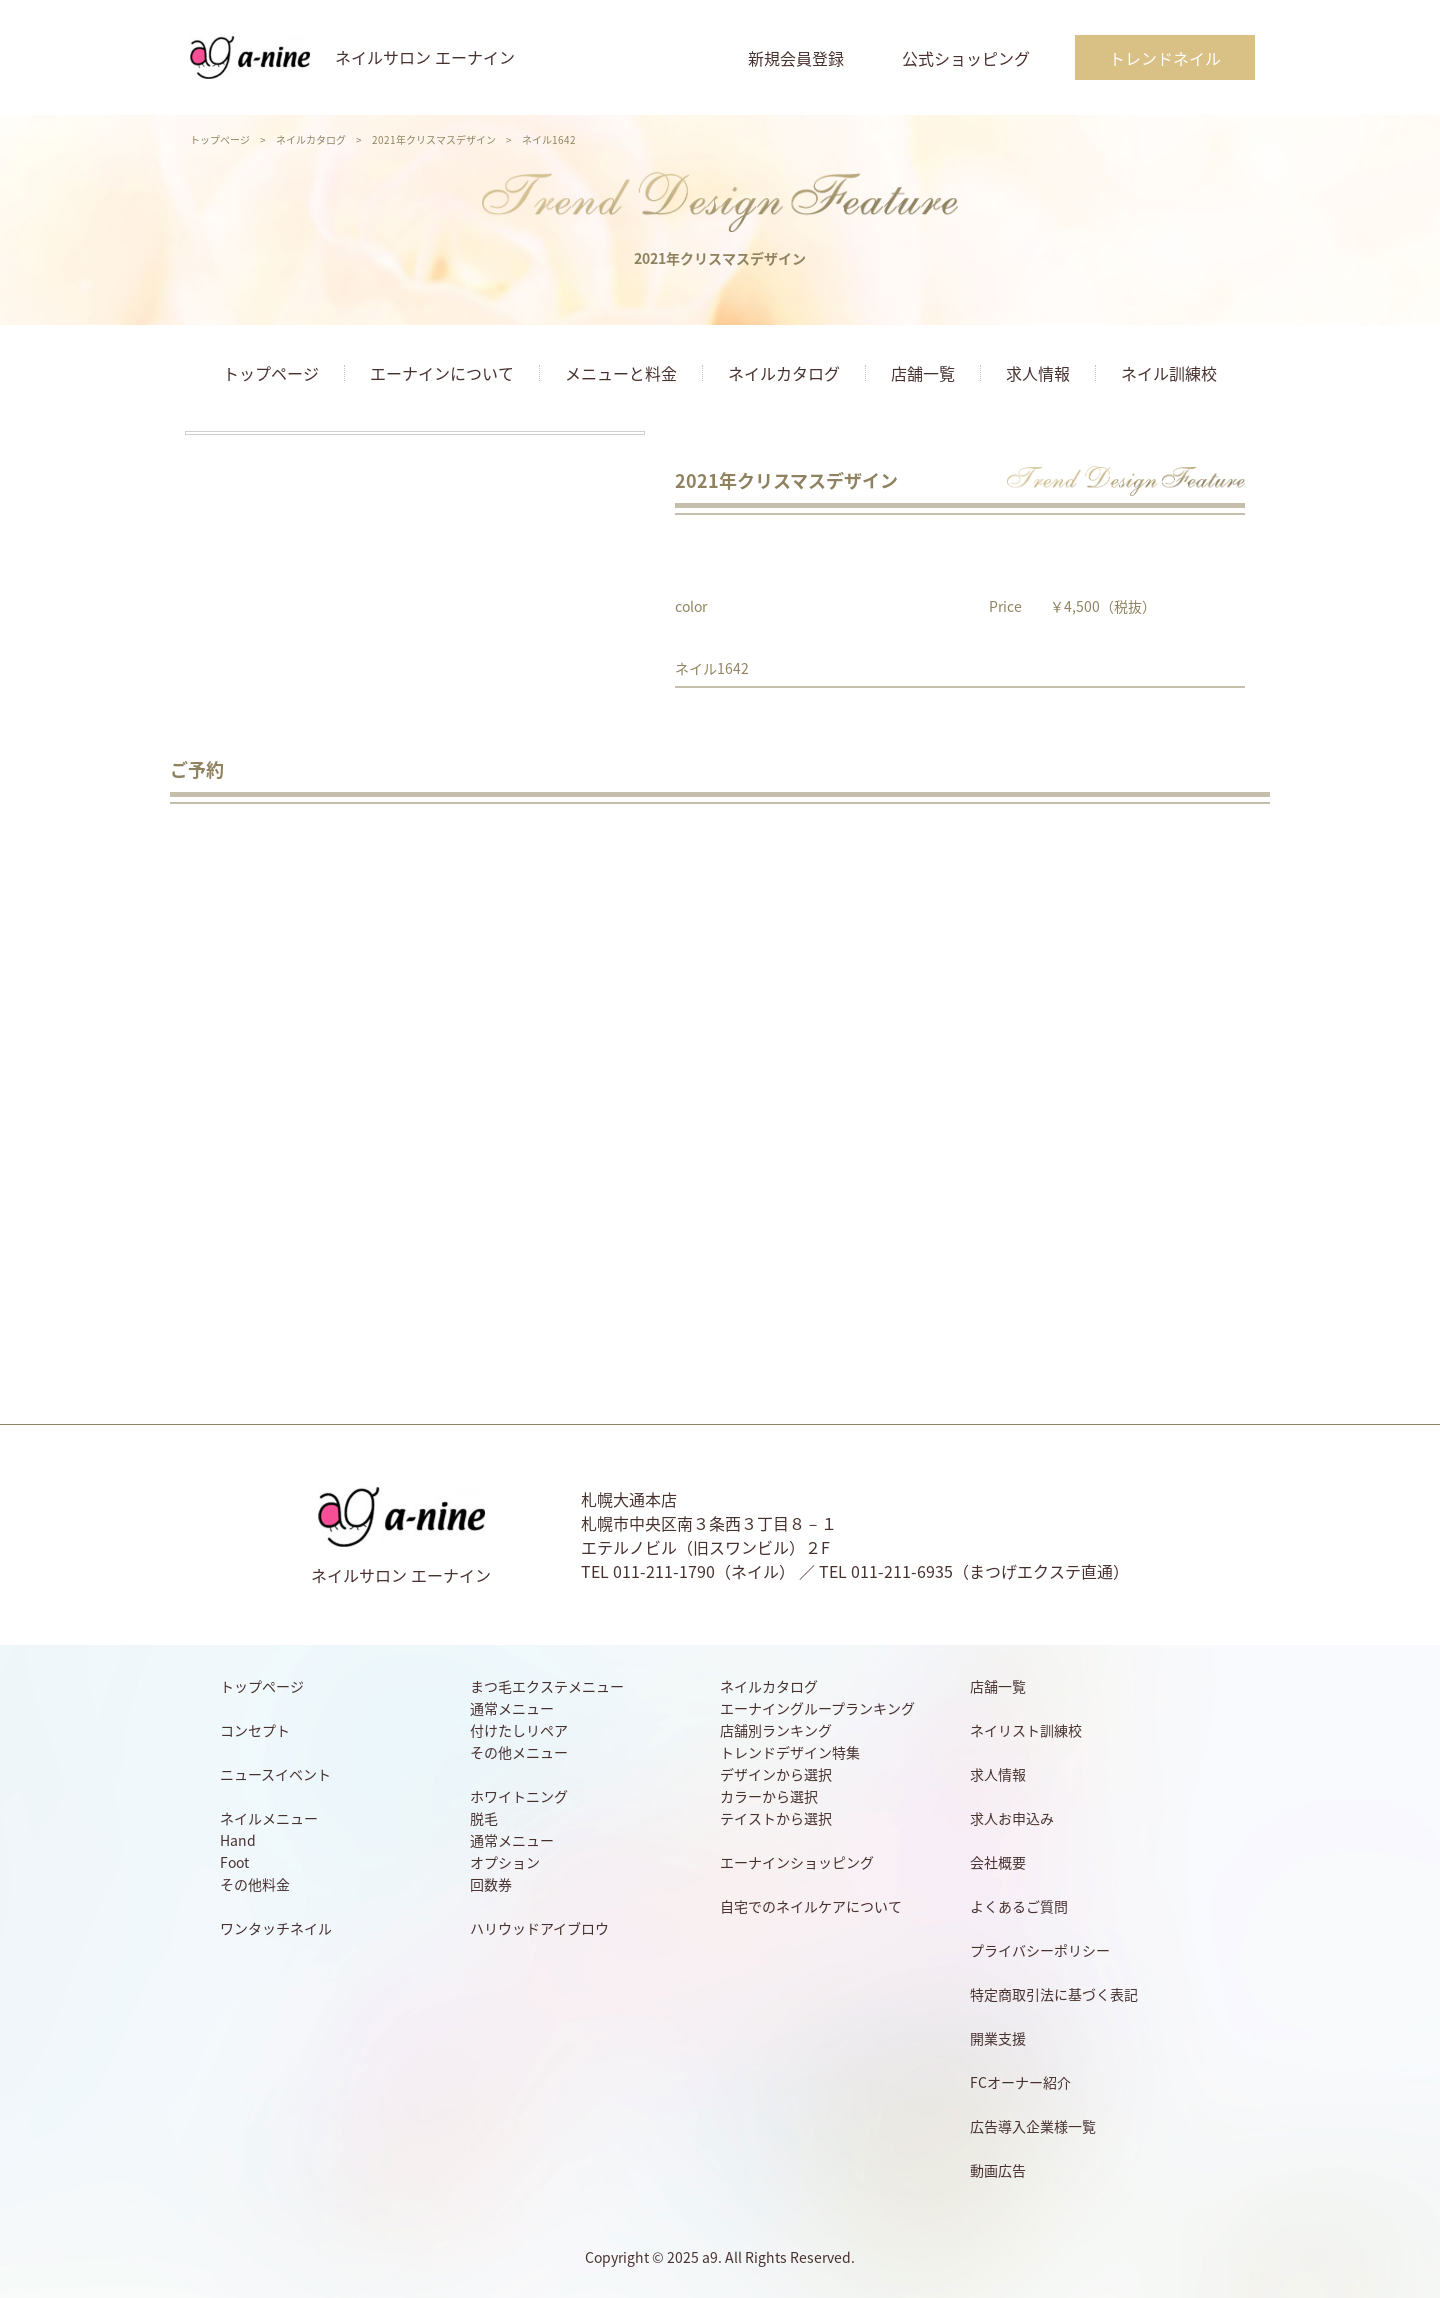 This screenshot has width=1440, height=2298. What do you see at coordinates (505, 1862) in the screenshot?
I see `オプション` at bounding box center [505, 1862].